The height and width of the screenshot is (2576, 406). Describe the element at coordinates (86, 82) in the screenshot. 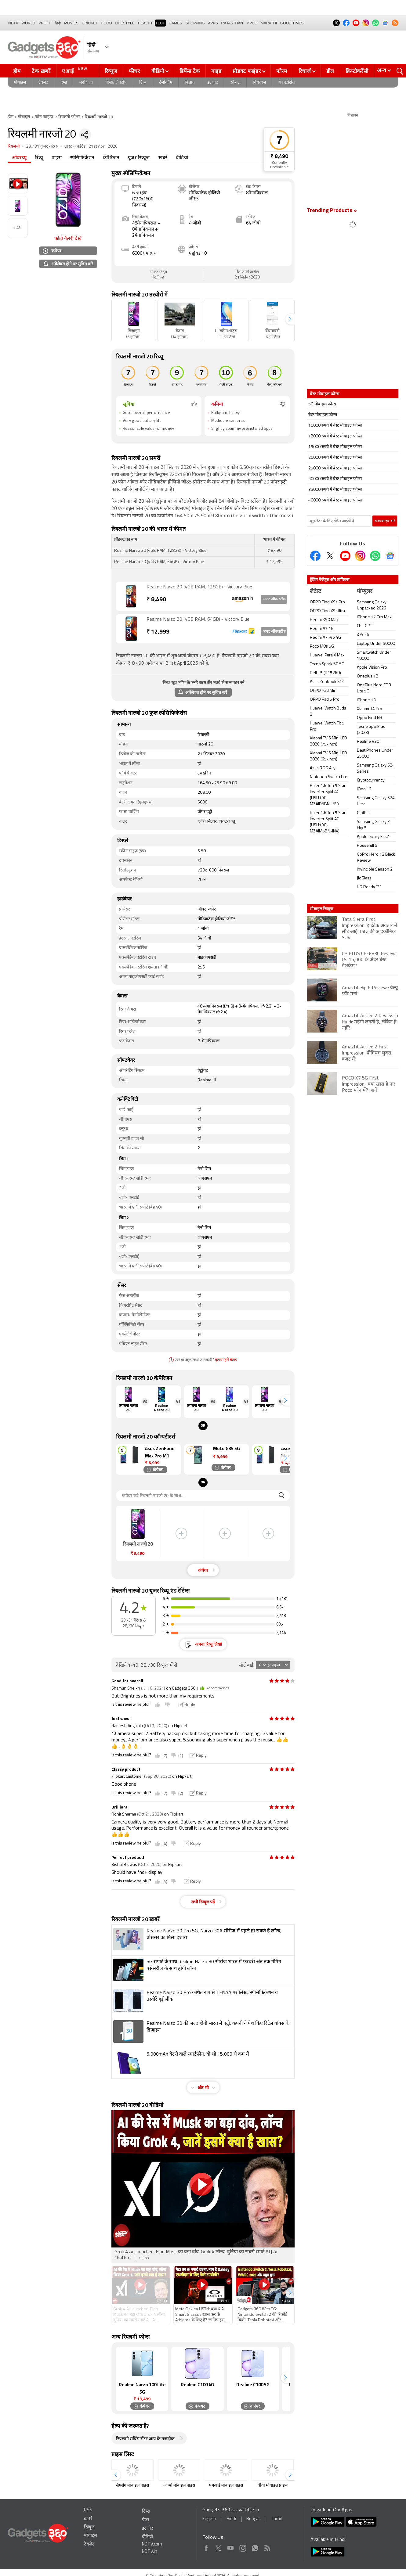

I see `मनोरंजन` at that location.